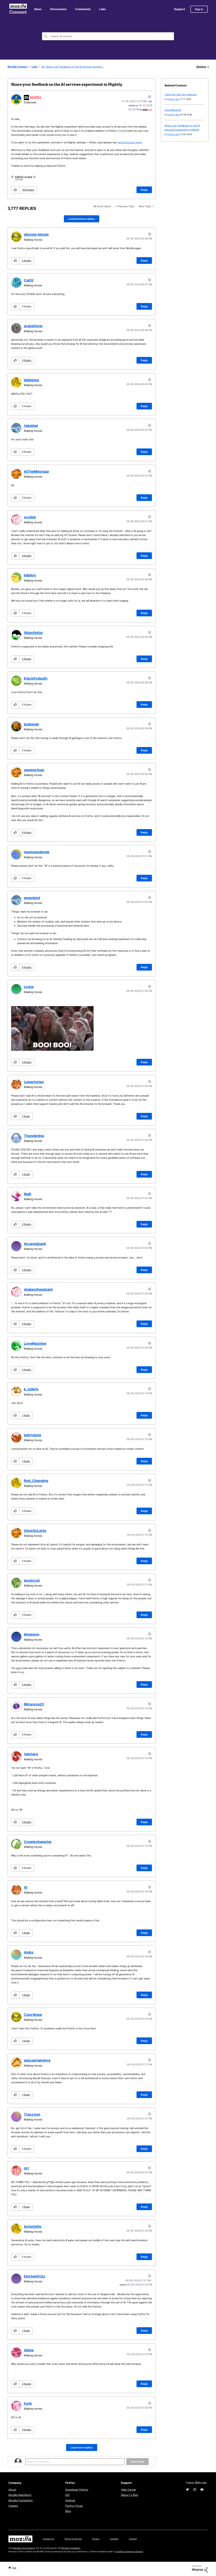 The image size is (216, 2576). Describe the element at coordinates (33, 326) in the screenshot. I see `[View Profile of araneiform]` at that location.